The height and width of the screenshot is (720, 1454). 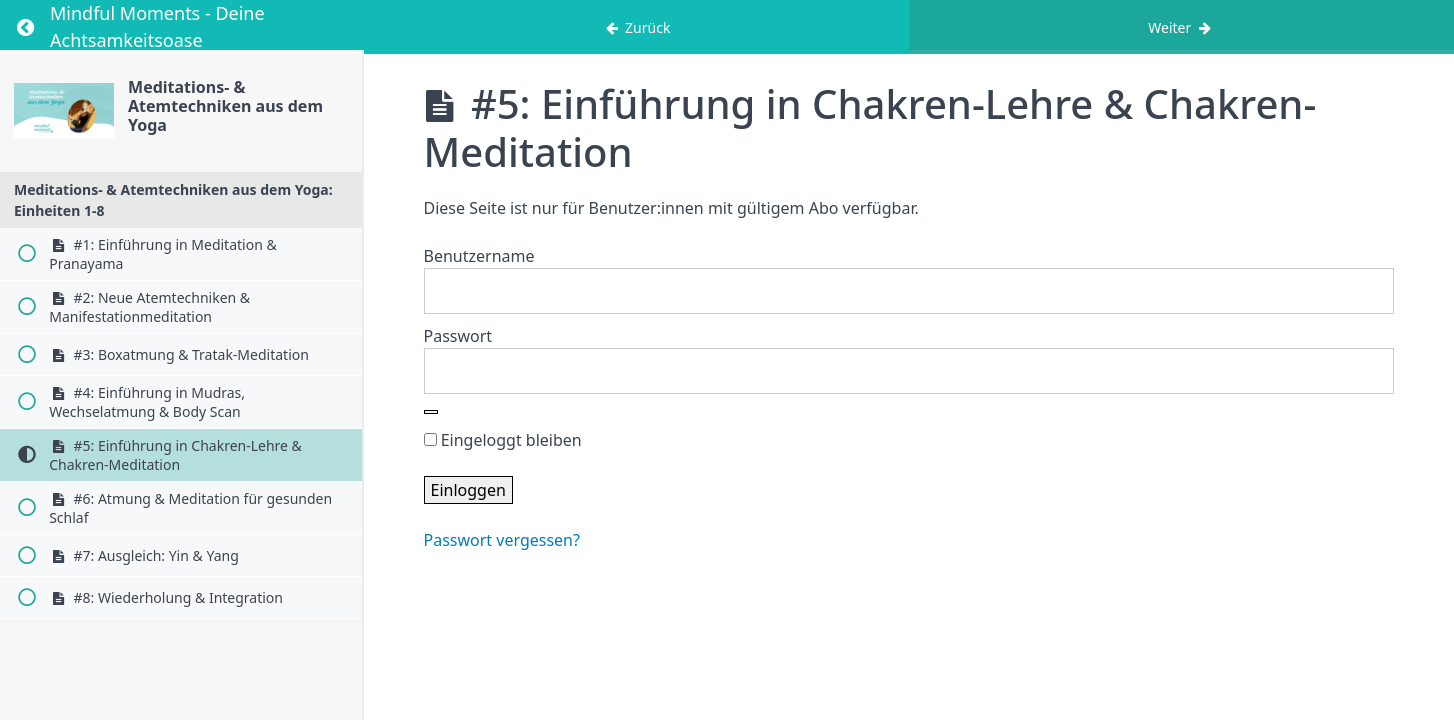 What do you see at coordinates (503, 440) in the screenshot?
I see `Eingeloggt bleiben` at bounding box center [503, 440].